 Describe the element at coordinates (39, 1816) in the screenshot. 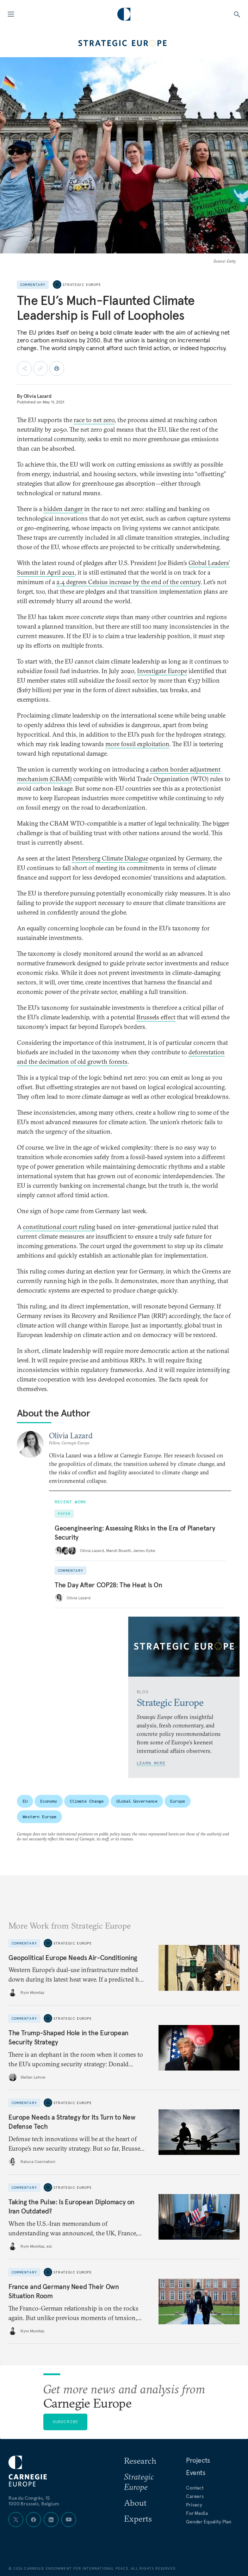

I see `Western Europe` at that location.